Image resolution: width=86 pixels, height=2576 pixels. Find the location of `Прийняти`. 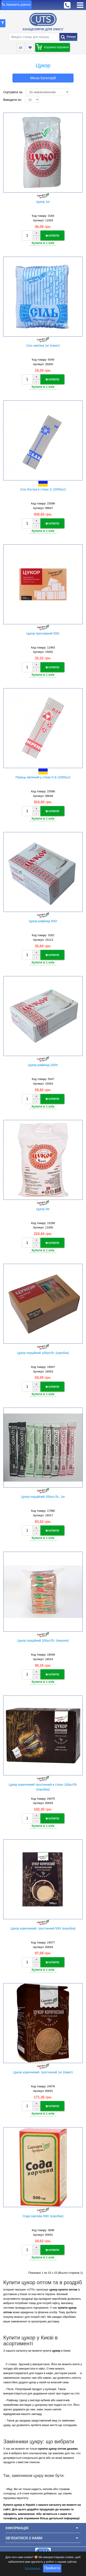

Прийняти is located at coordinates (52, 2568).